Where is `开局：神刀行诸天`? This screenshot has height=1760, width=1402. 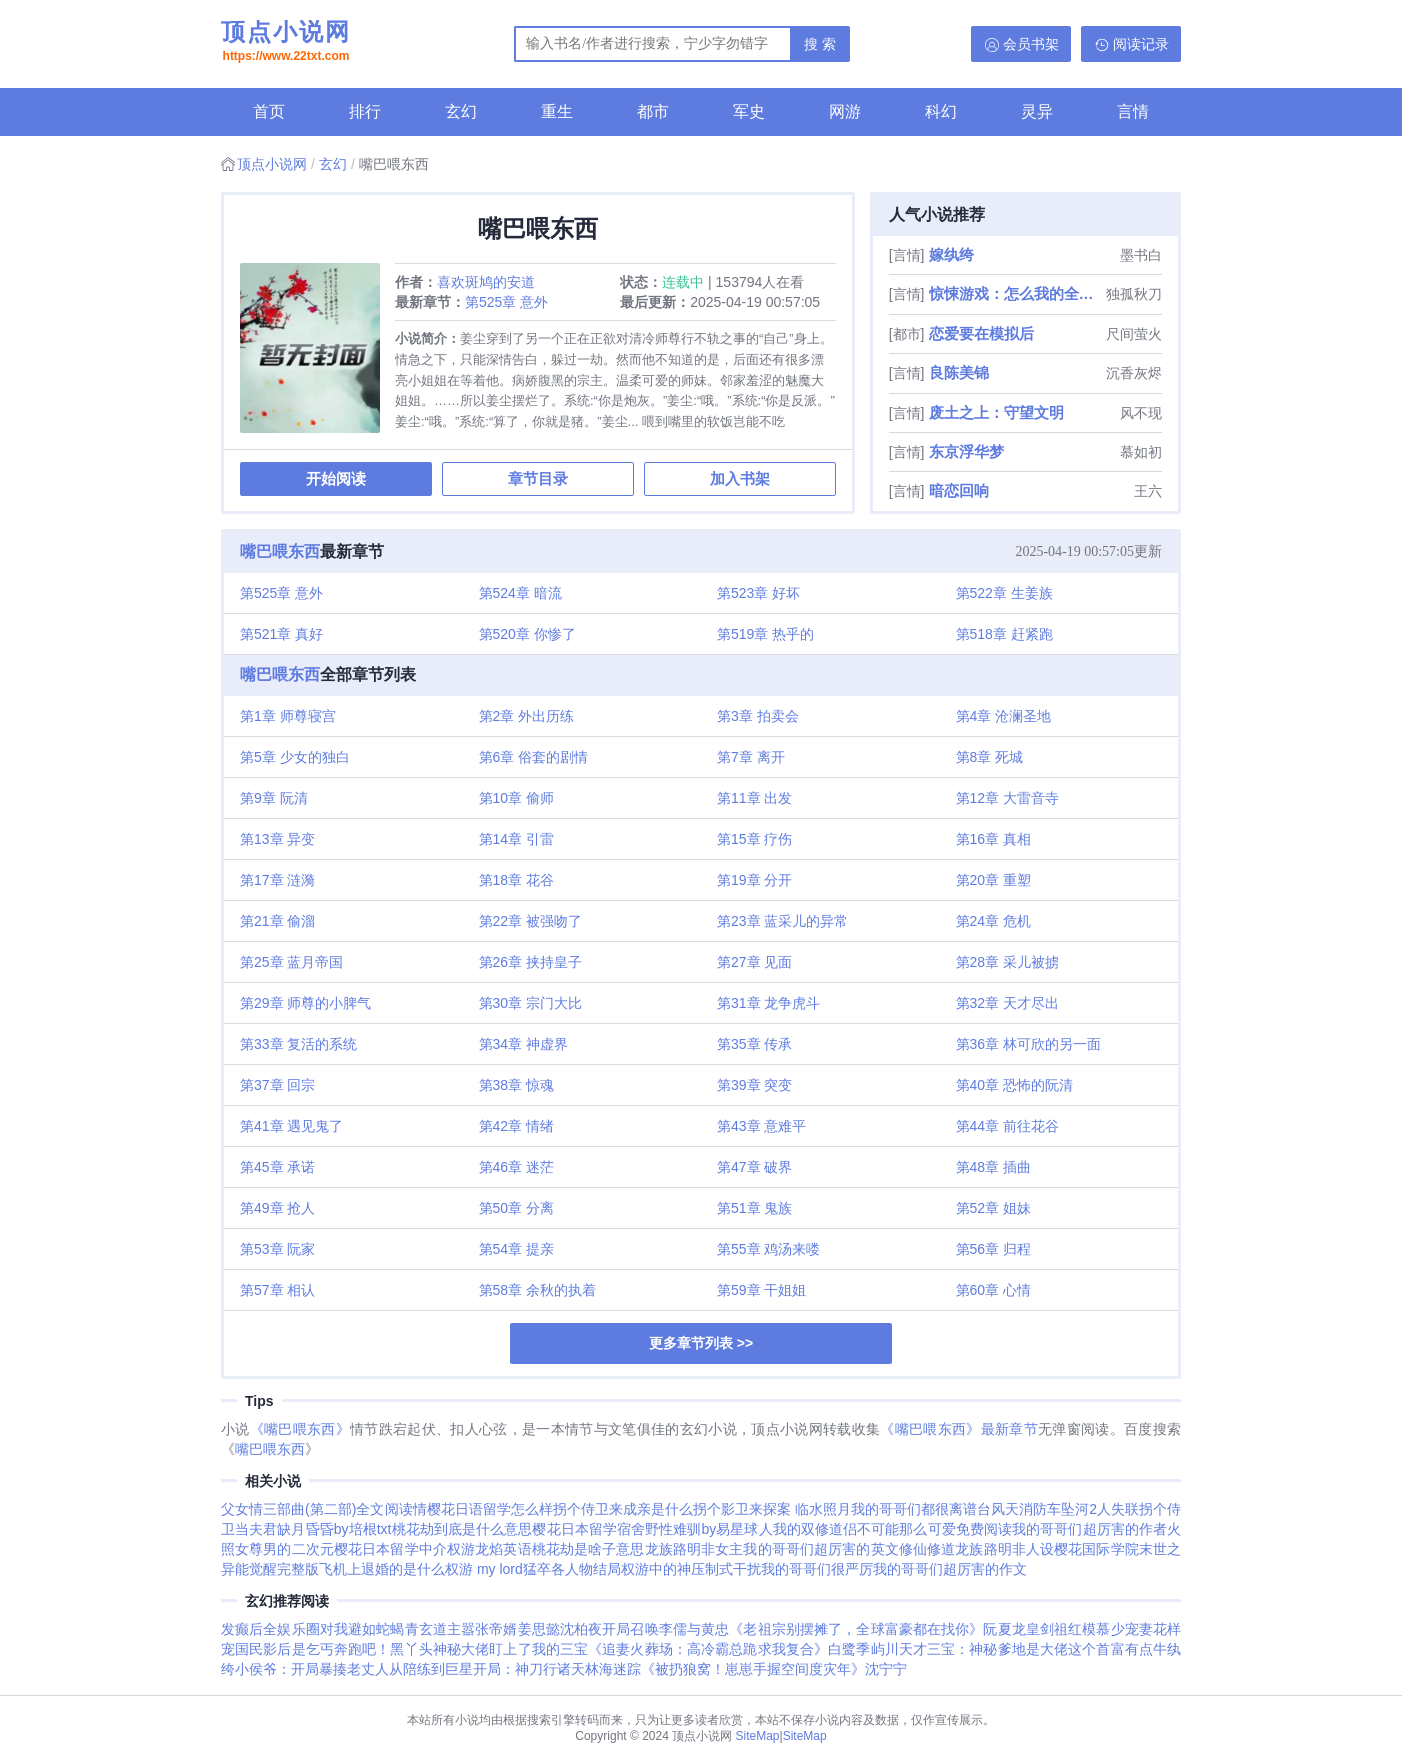 开局：神刀行诸天 is located at coordinates (529, 1669).